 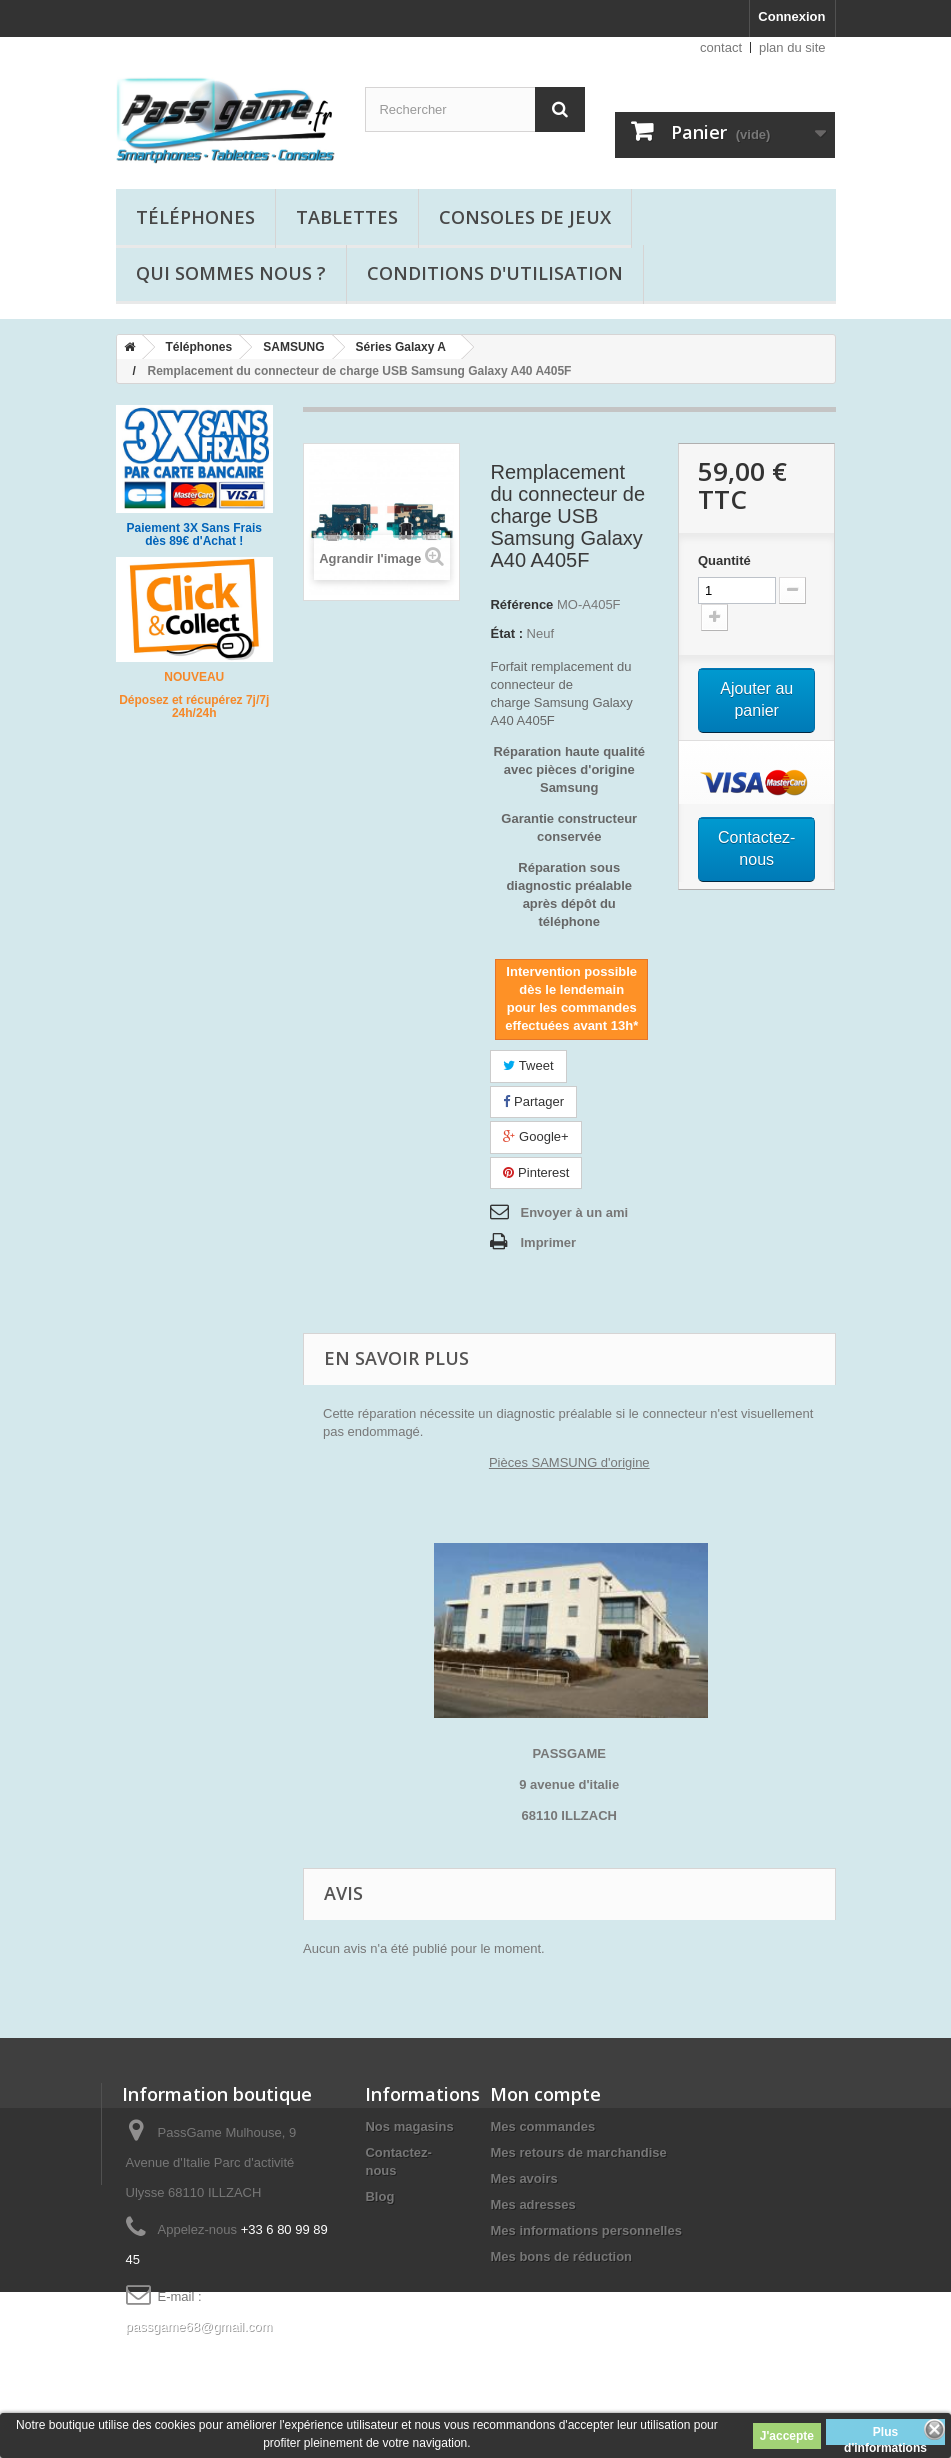 I want to click on Nos magasins, so click(x=409, y=2126).